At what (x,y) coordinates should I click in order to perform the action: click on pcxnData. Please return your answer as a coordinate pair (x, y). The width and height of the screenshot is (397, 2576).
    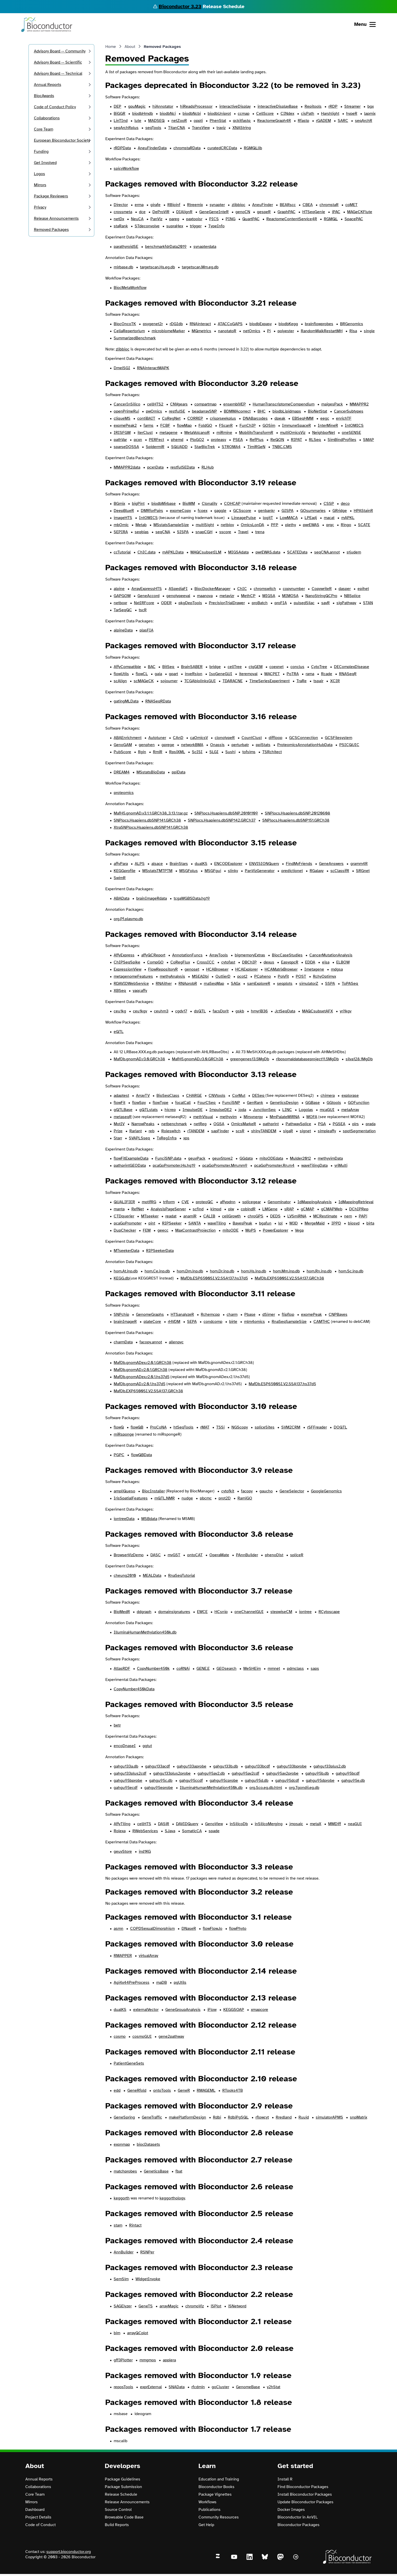
    Looking at the image, I should click on (155, 467).